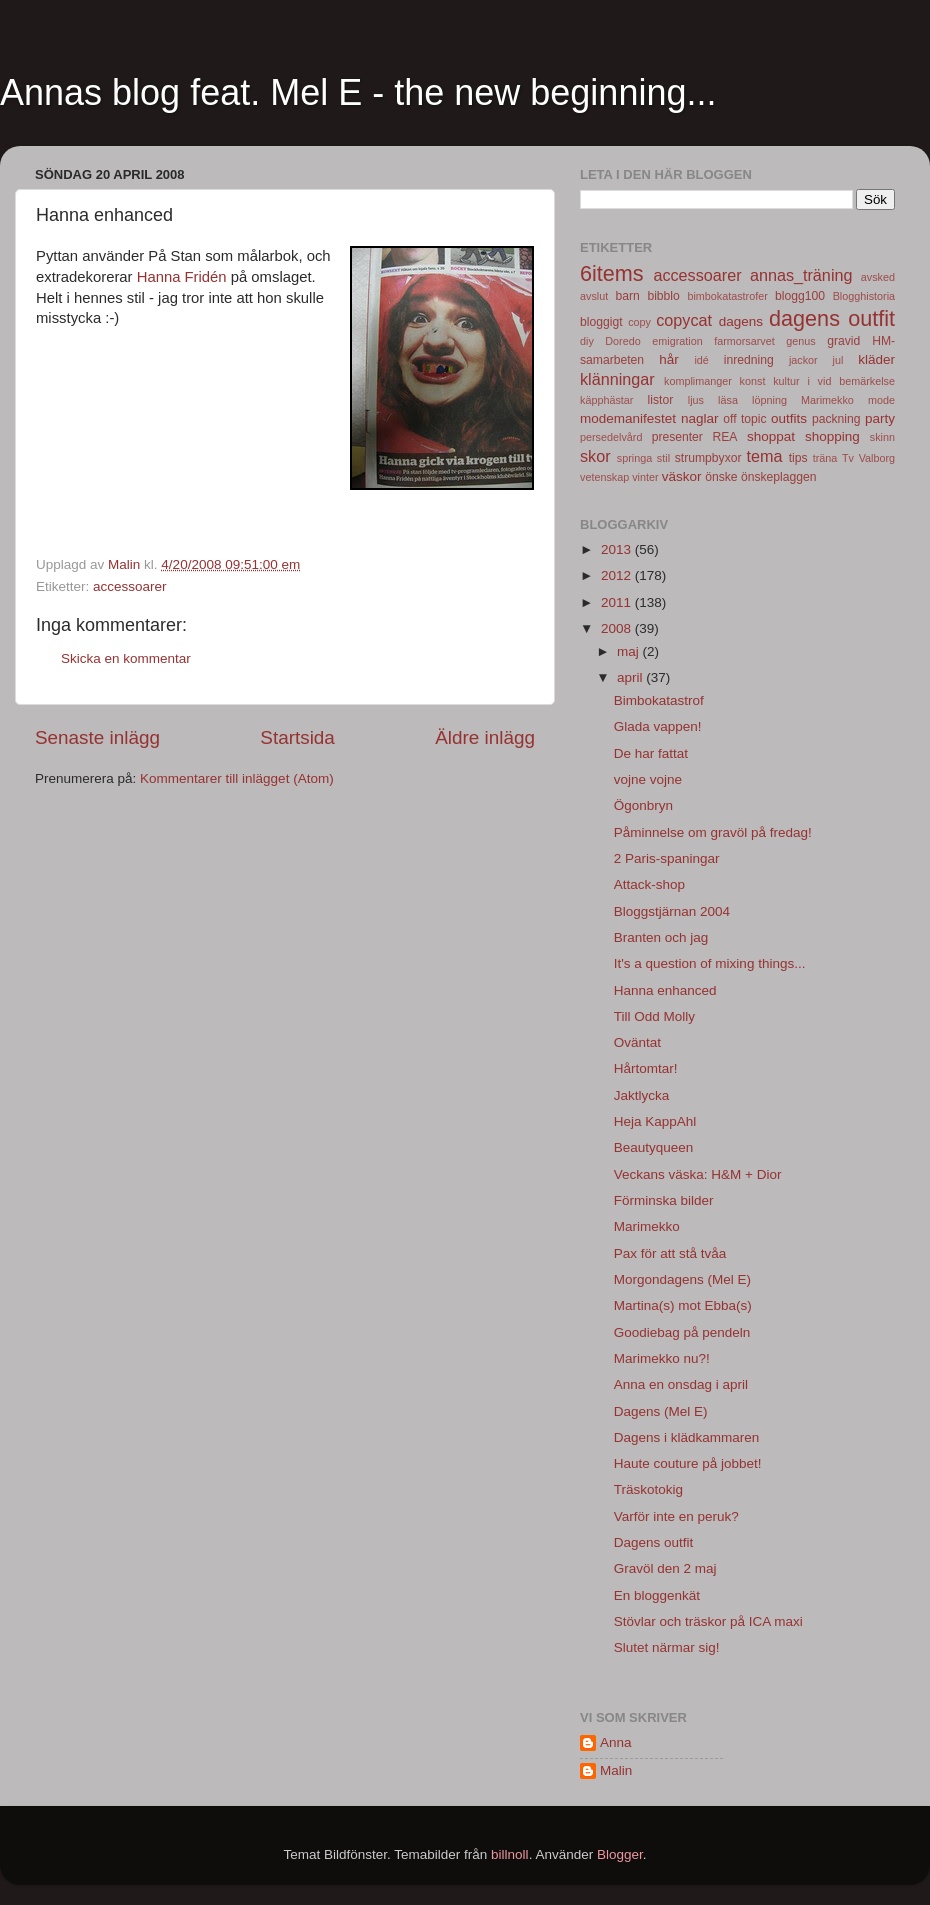 The height and width of the screenshot is (1905, 930). I want to click on annas_träning, so click(801, 275).